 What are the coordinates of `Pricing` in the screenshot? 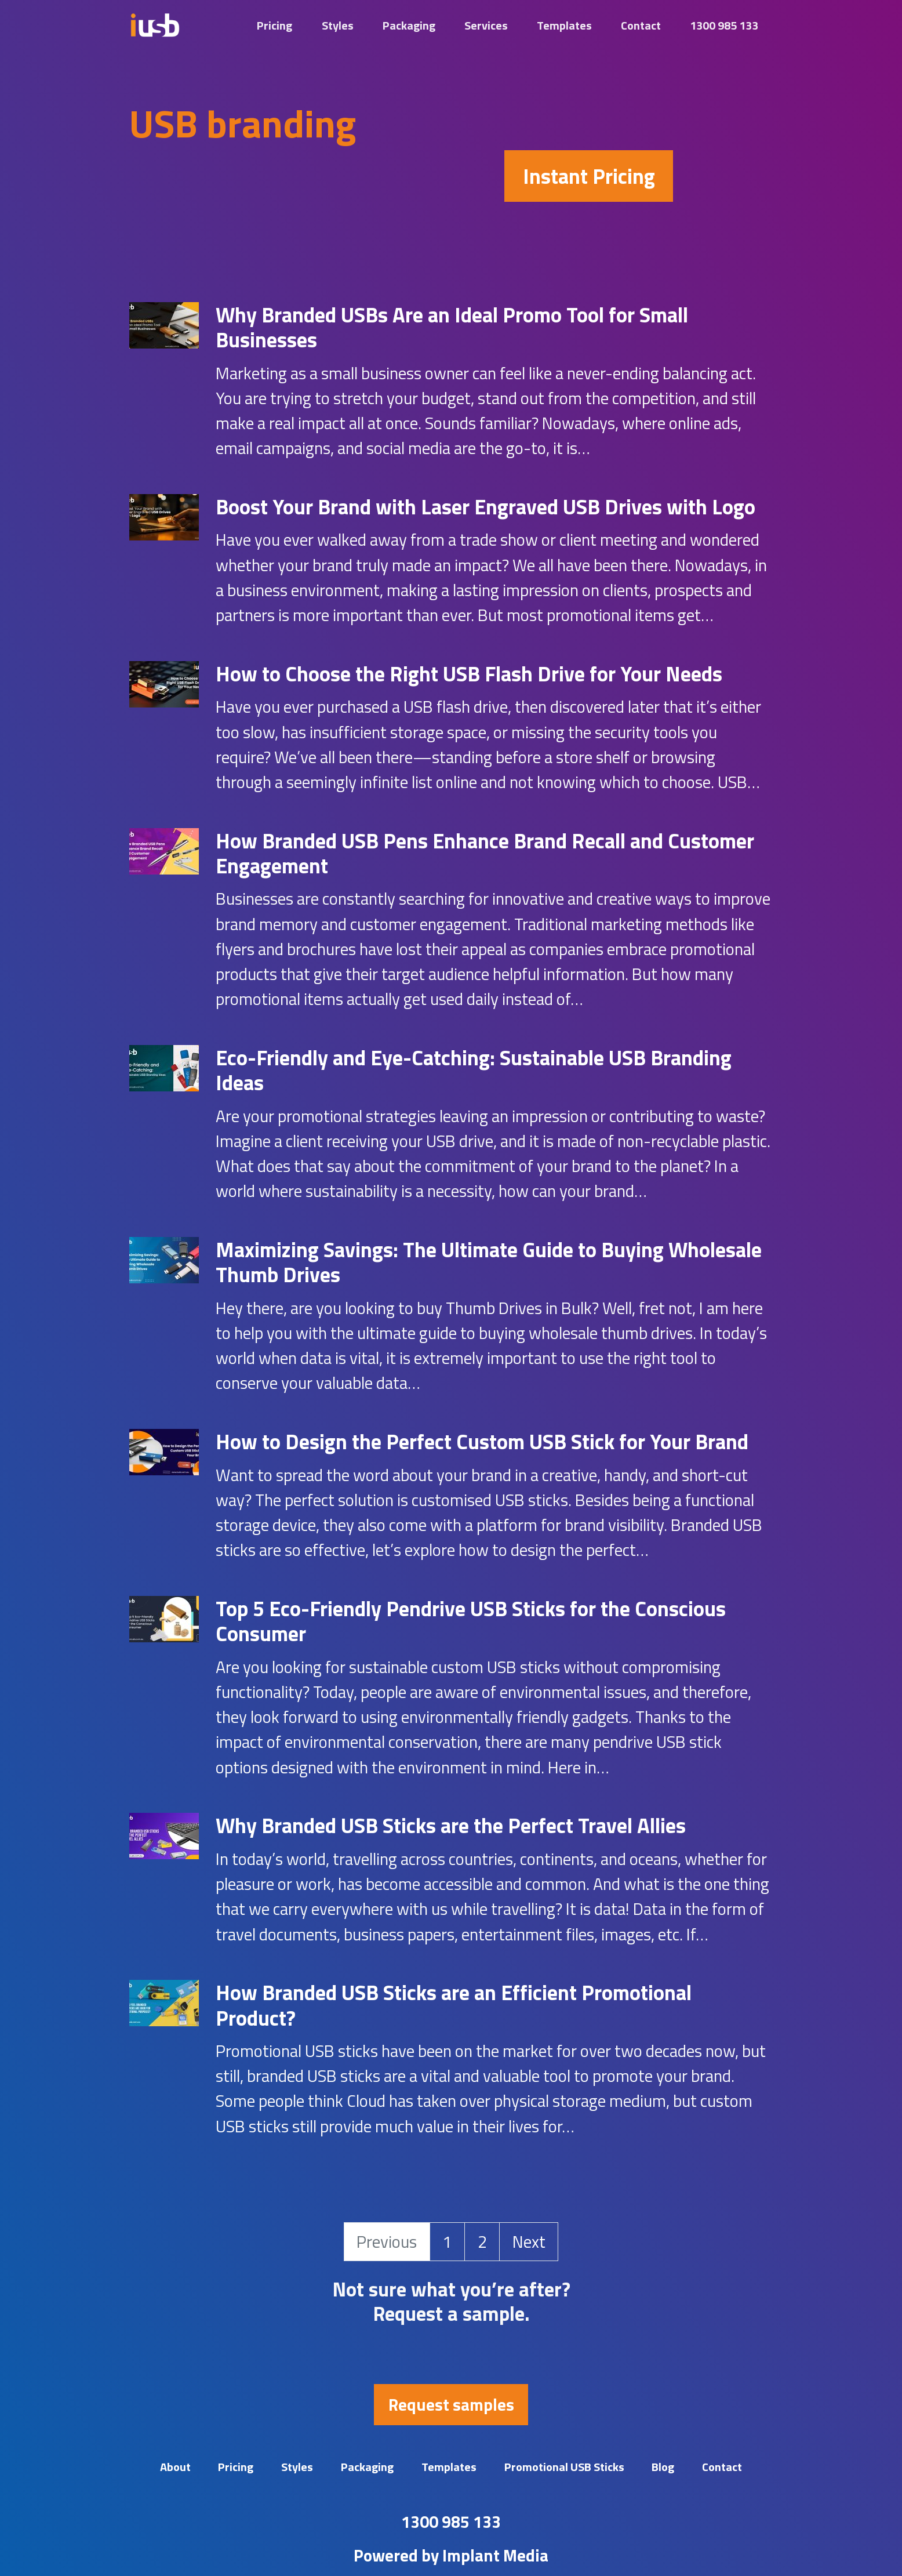 It's located at (274, 25).